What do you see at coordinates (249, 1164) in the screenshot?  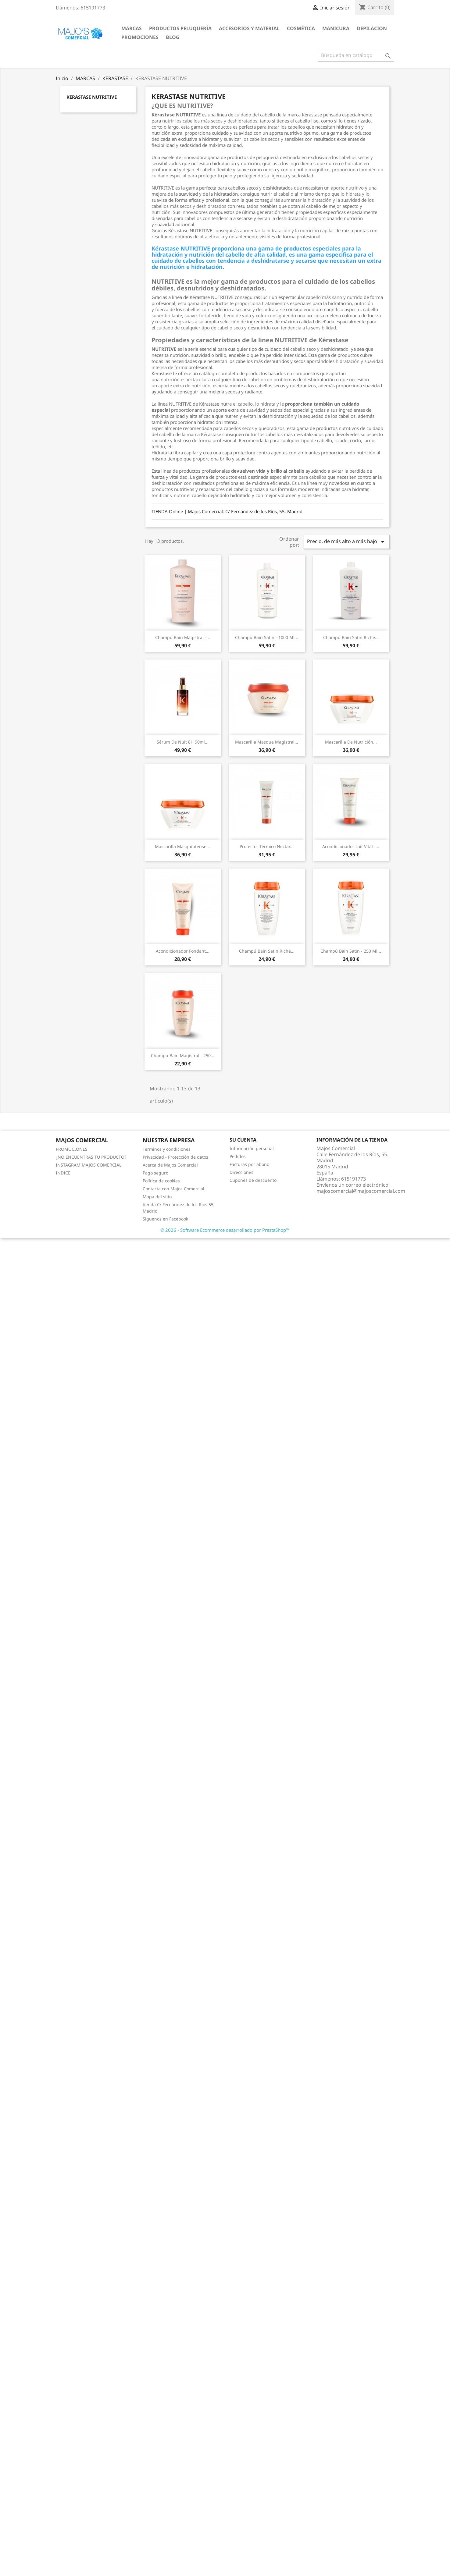 I see `Facturas por abono` at bounding box center [249, 1164].